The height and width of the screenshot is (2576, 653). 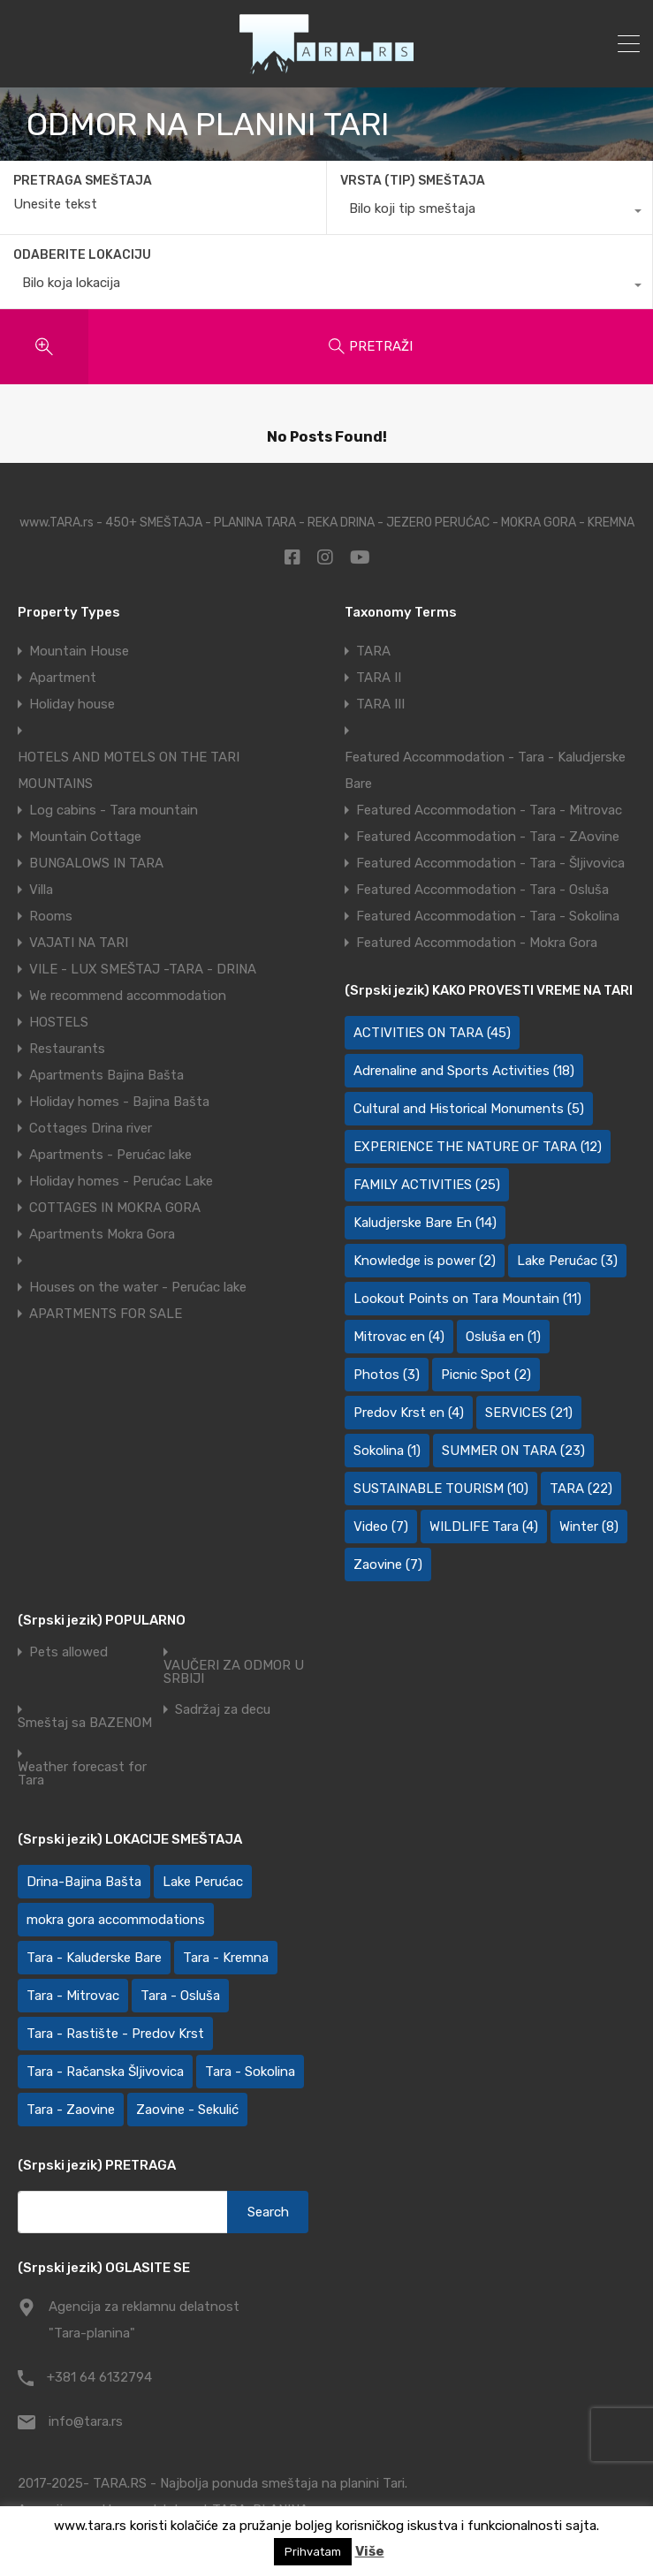 What do you see at coordinates (67, 1049) in the screenshot?
I see `Restaurants` at bounding box center [67, 1049].